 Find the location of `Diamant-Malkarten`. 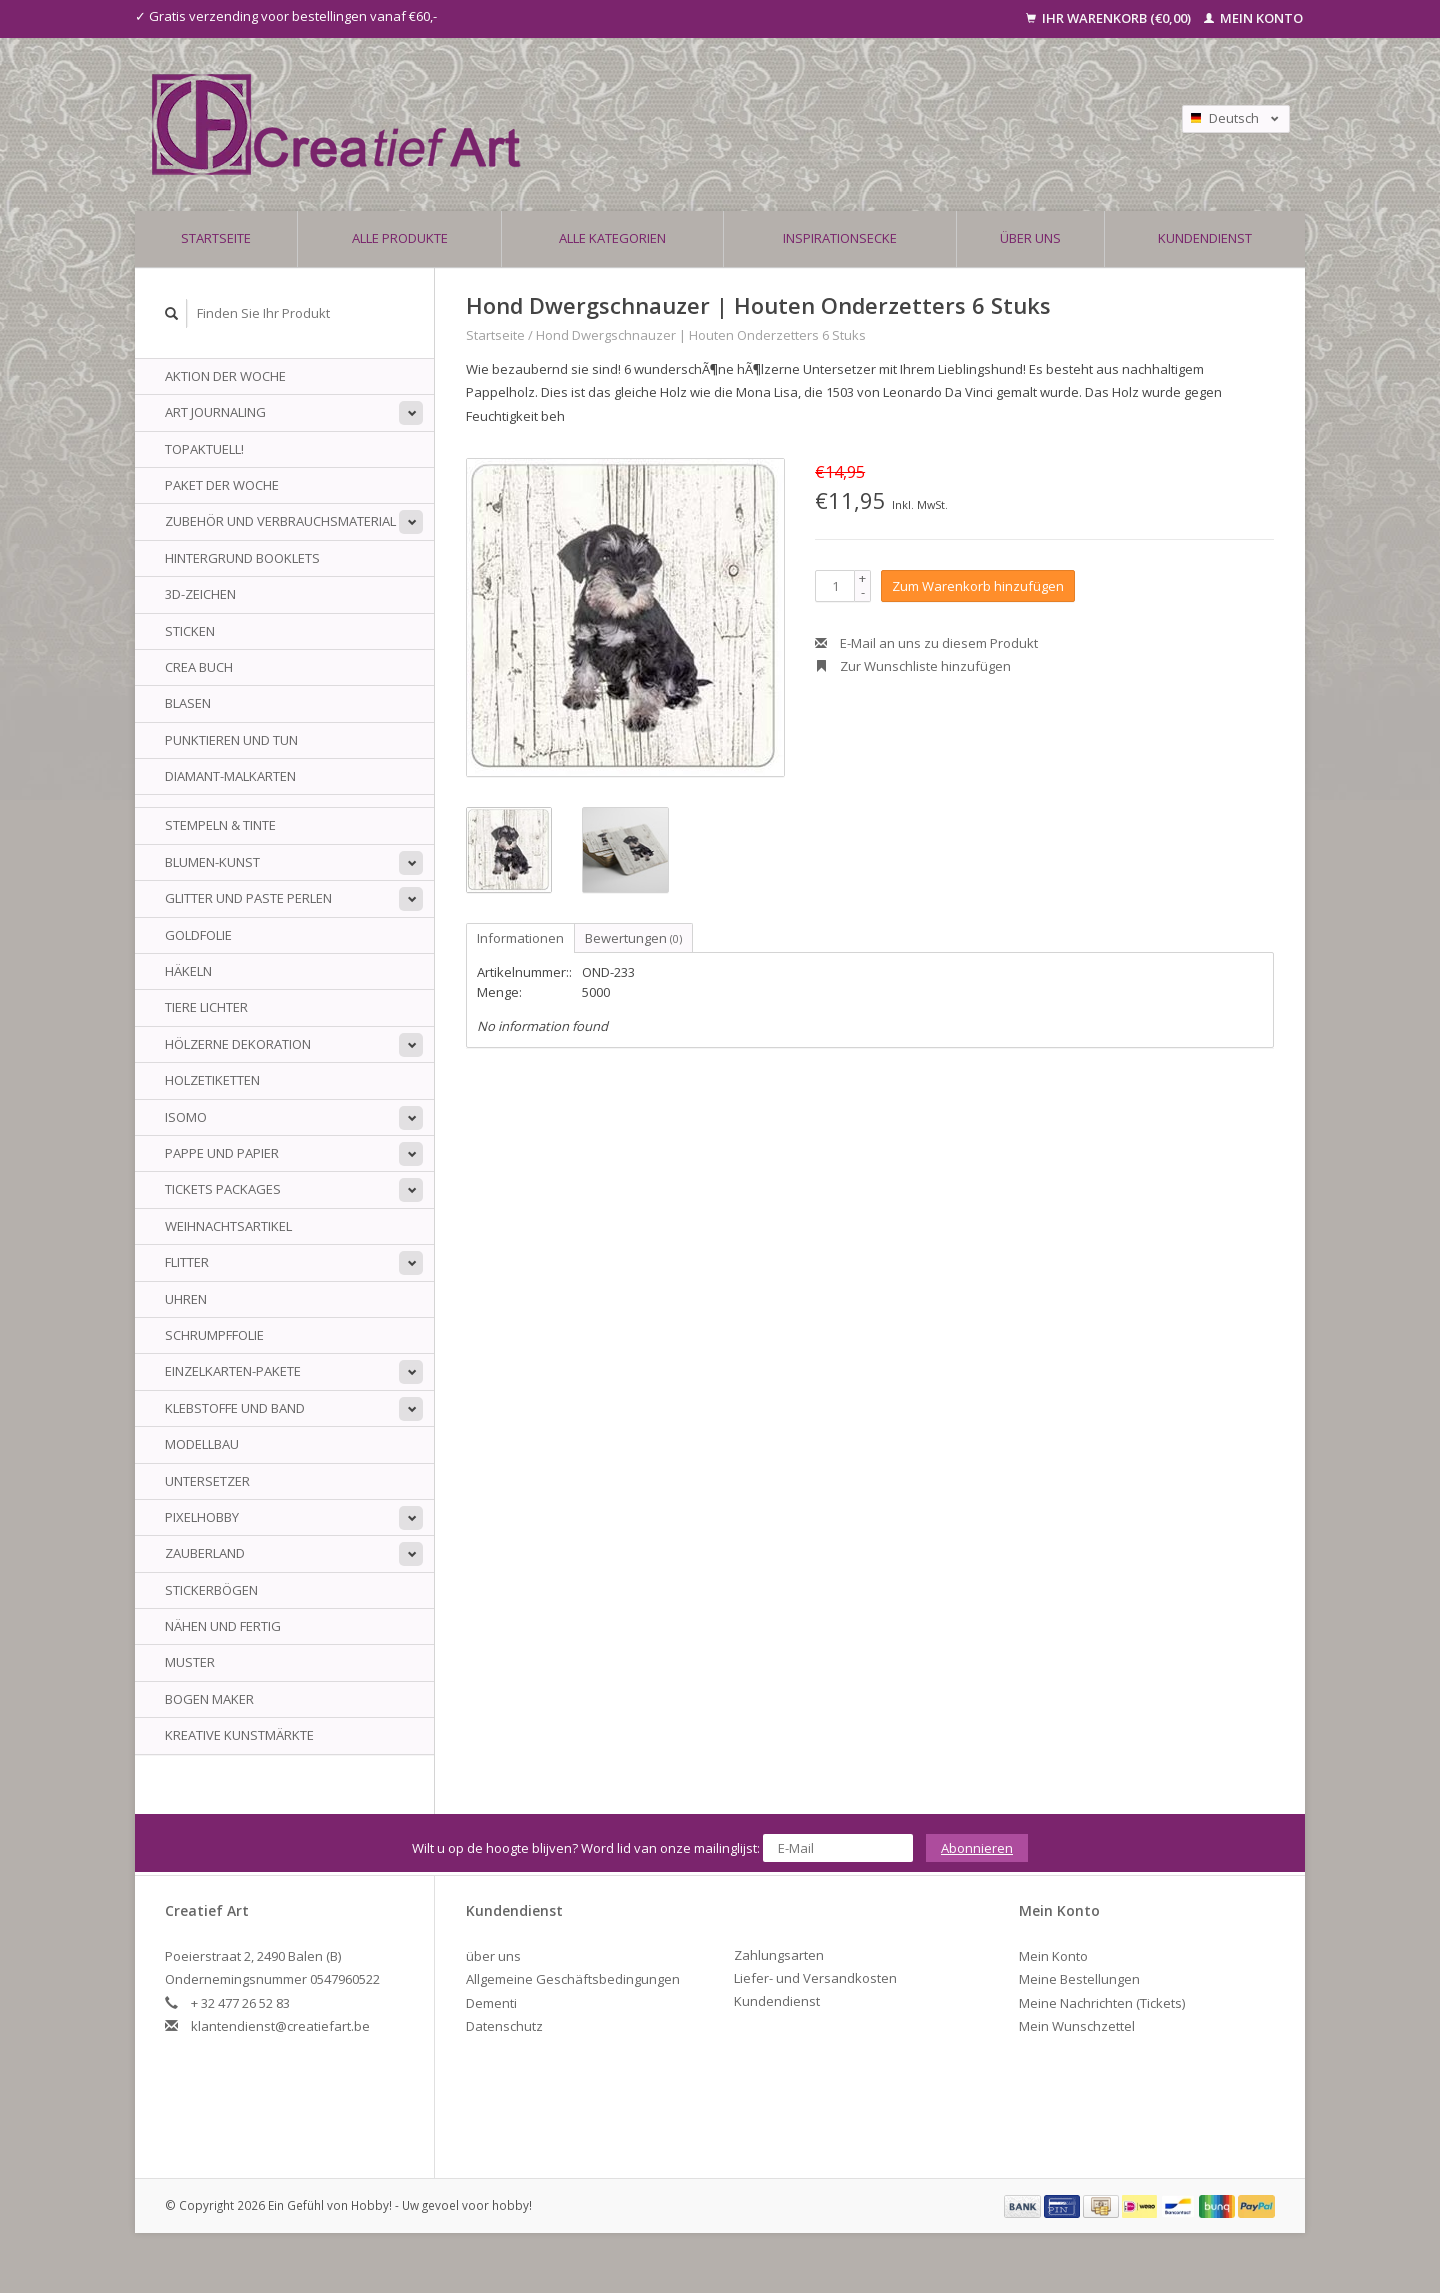

Diamant-Malkarten is located at coordinates (230, 776).